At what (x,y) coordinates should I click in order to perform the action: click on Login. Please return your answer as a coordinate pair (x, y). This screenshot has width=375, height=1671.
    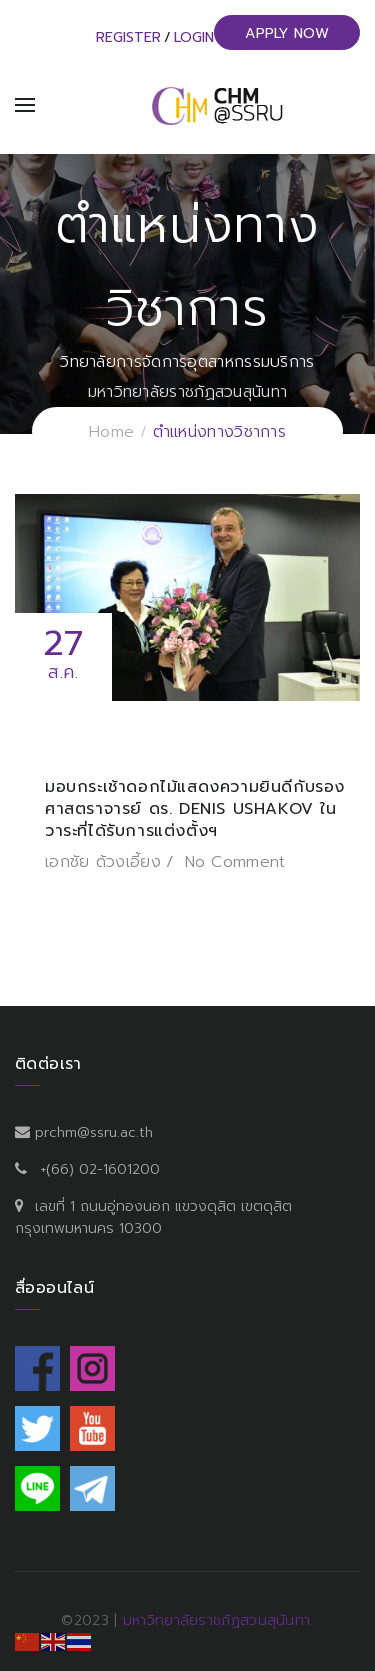
    Looking at the image, I should click on (194, 37).